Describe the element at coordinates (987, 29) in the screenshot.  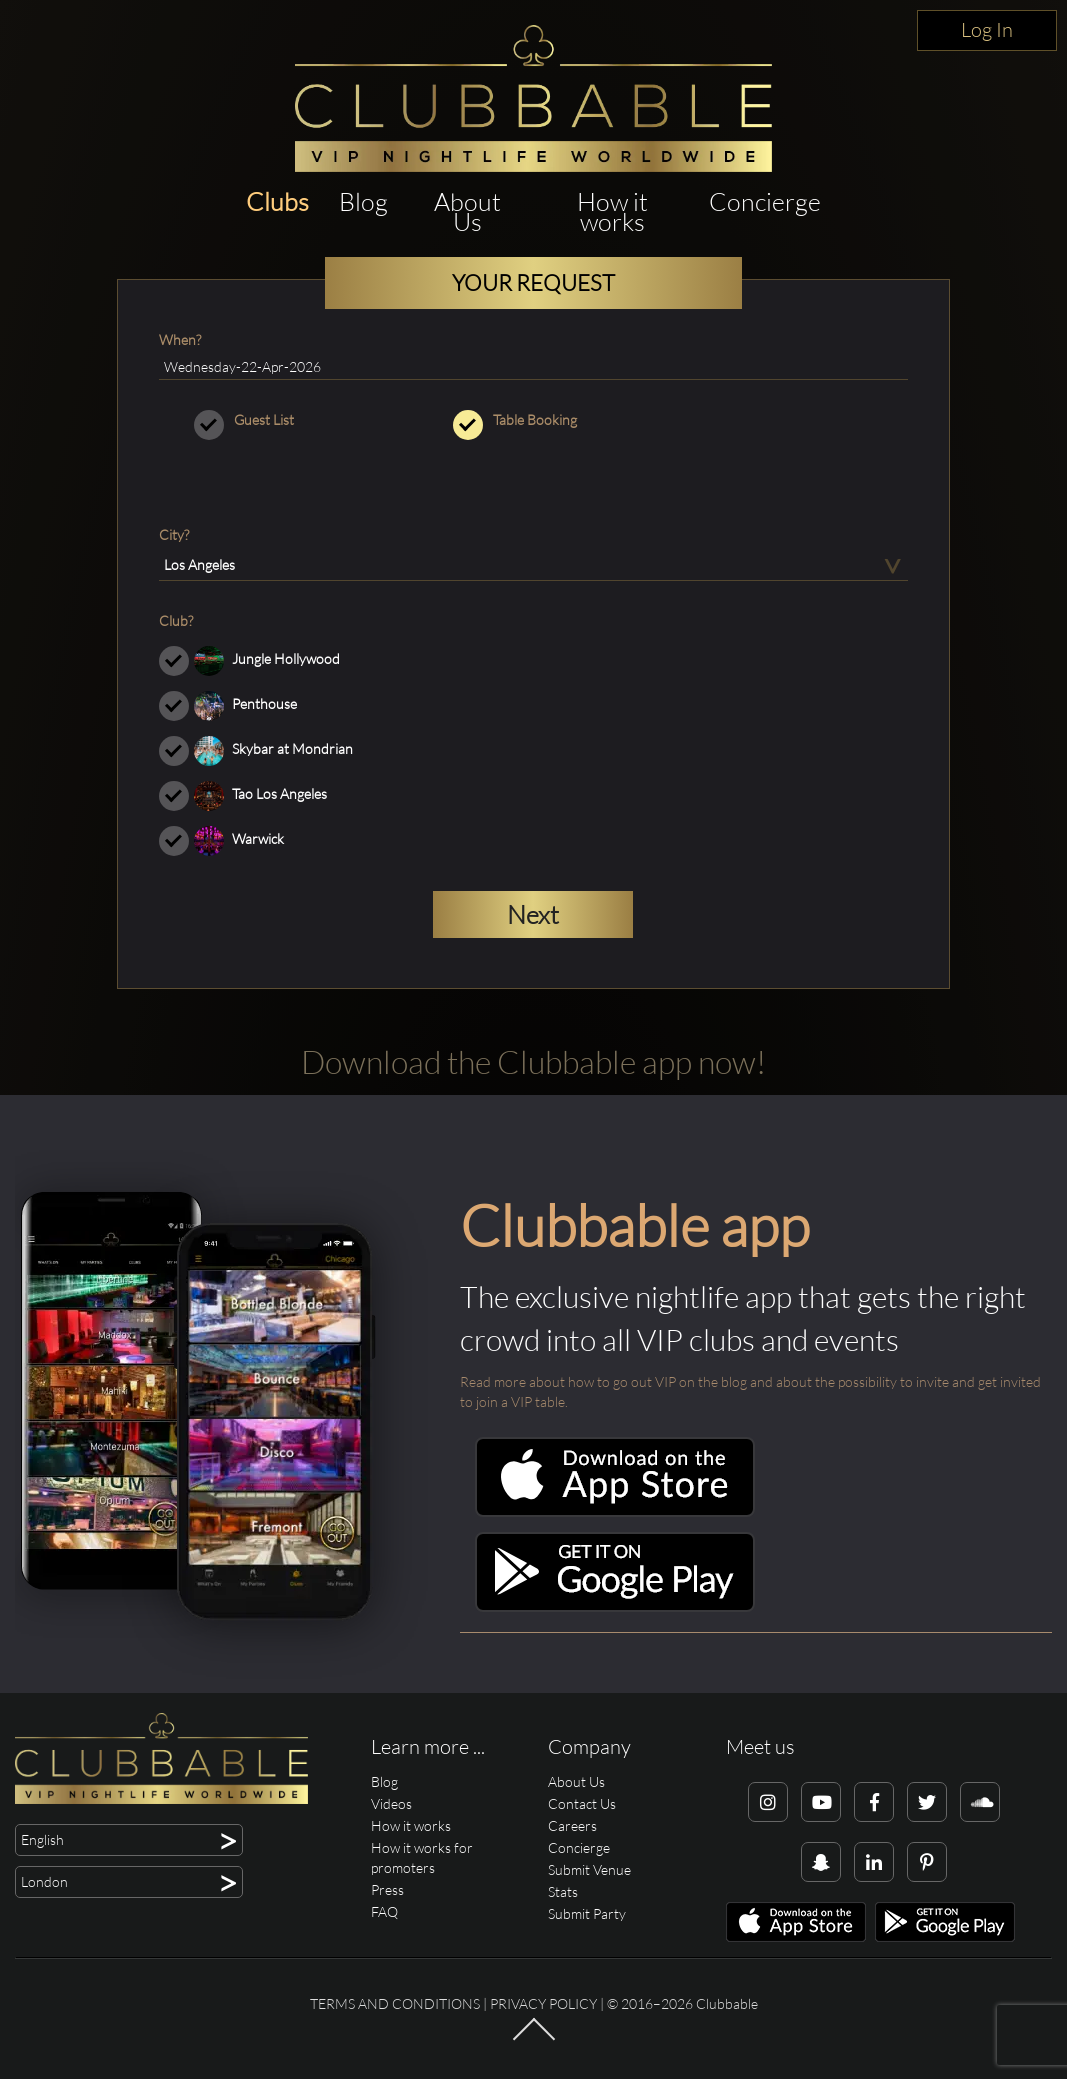
I see `Log In` at that location.